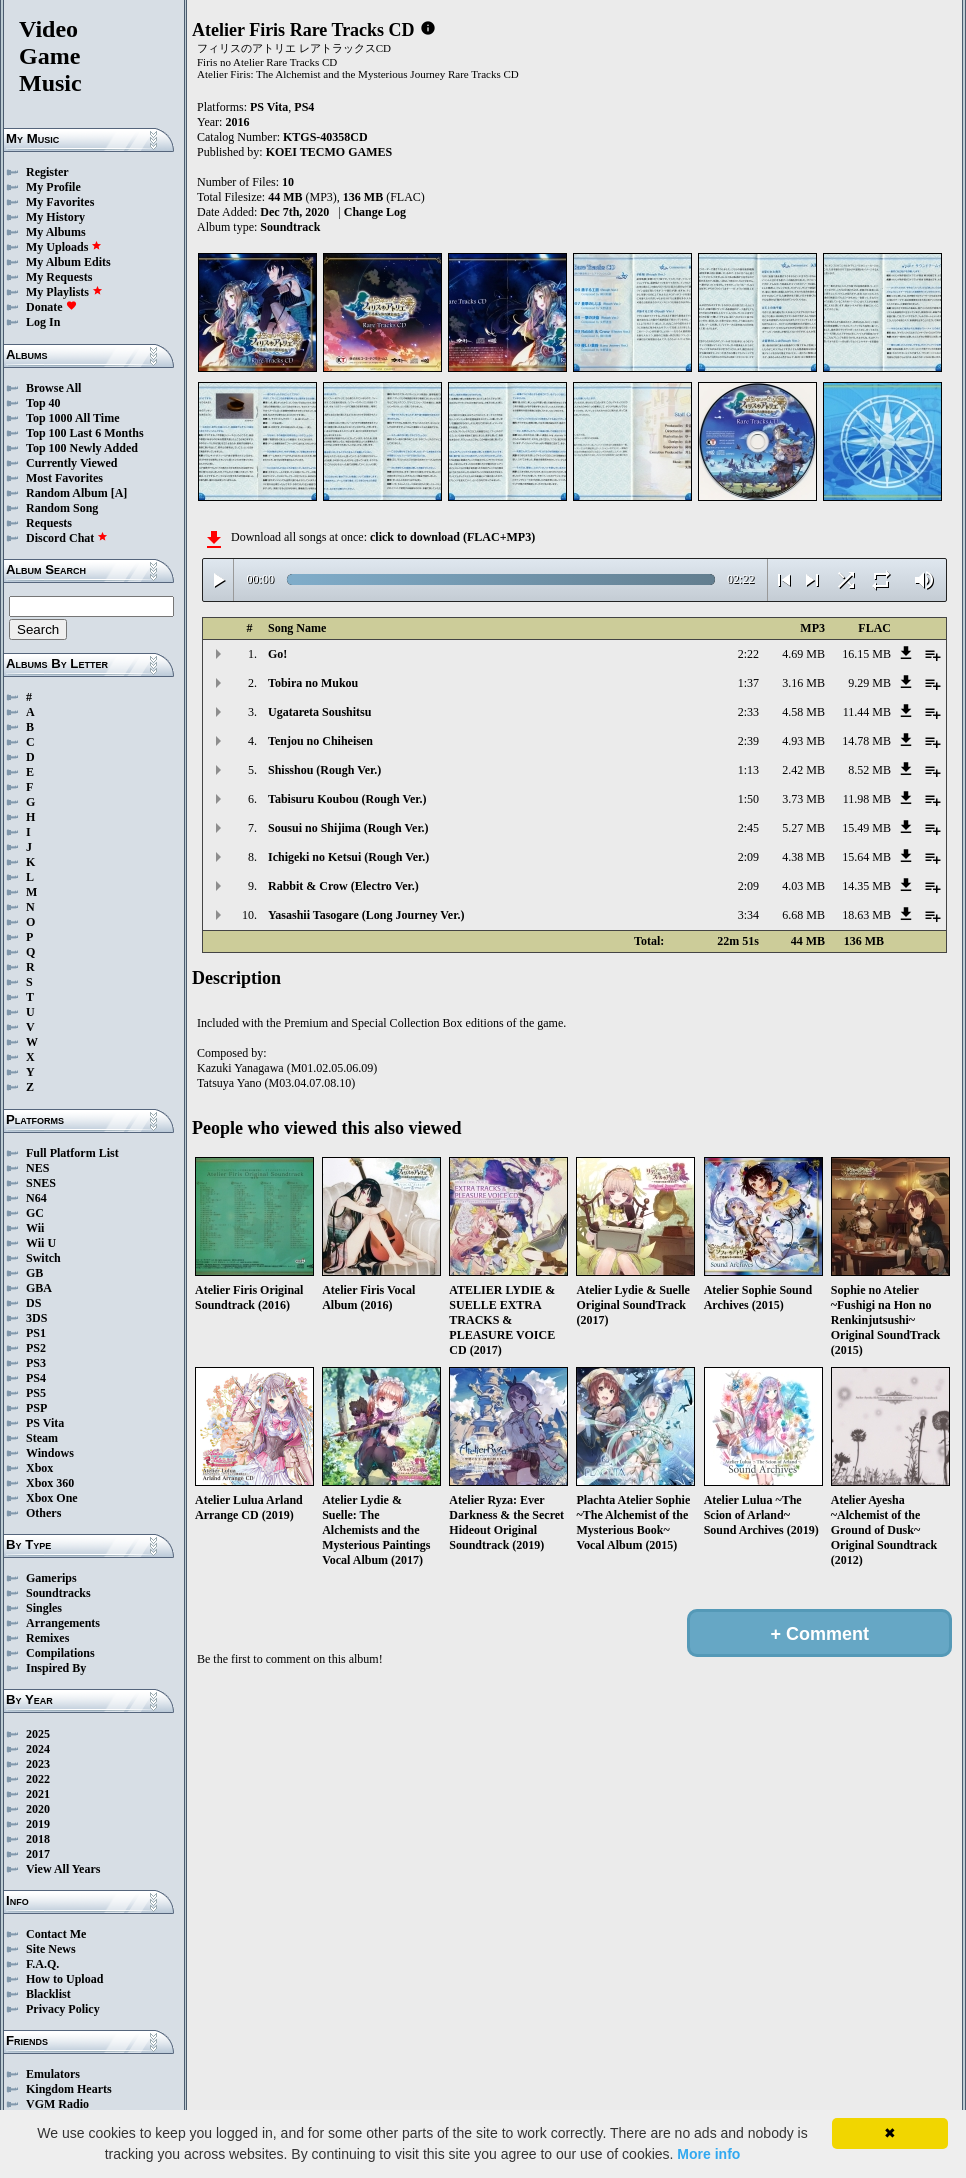 This screenshot has height=2178, width=966. I want to click on Xbox One, so click(52, 1498).